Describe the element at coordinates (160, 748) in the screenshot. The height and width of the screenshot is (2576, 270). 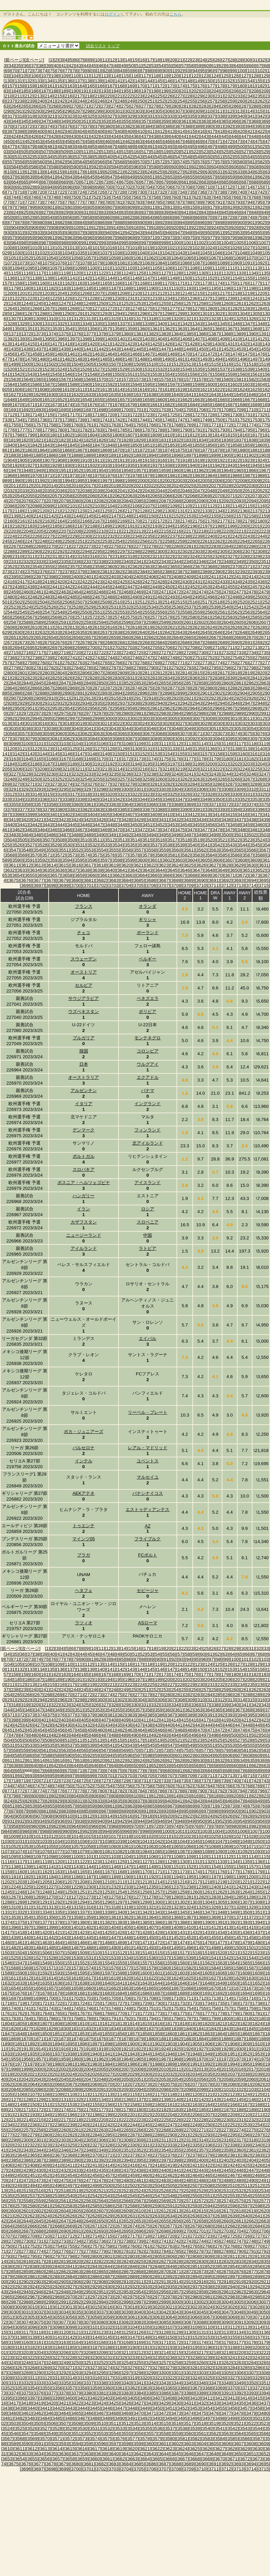
I see `[3132]` at that location.